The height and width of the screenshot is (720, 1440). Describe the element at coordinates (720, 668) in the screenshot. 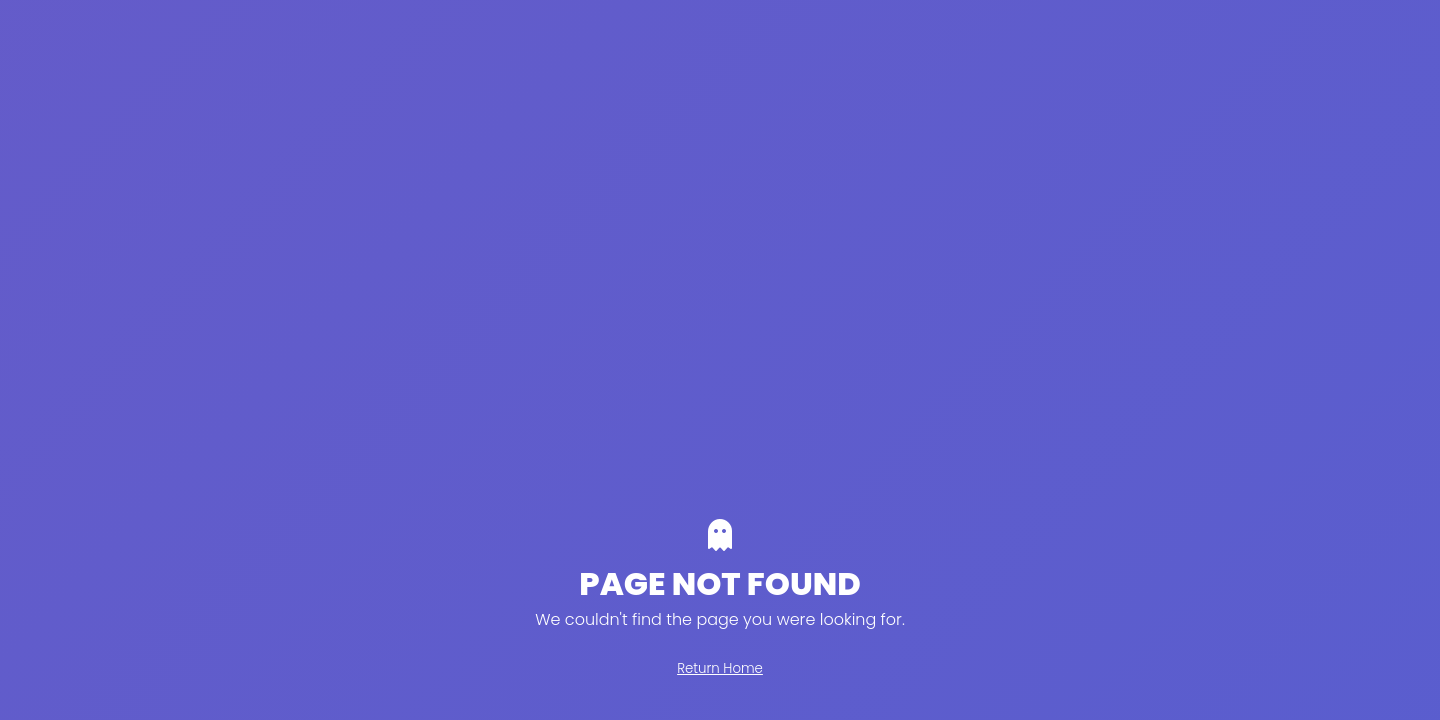

I see `Return Home` at that location.